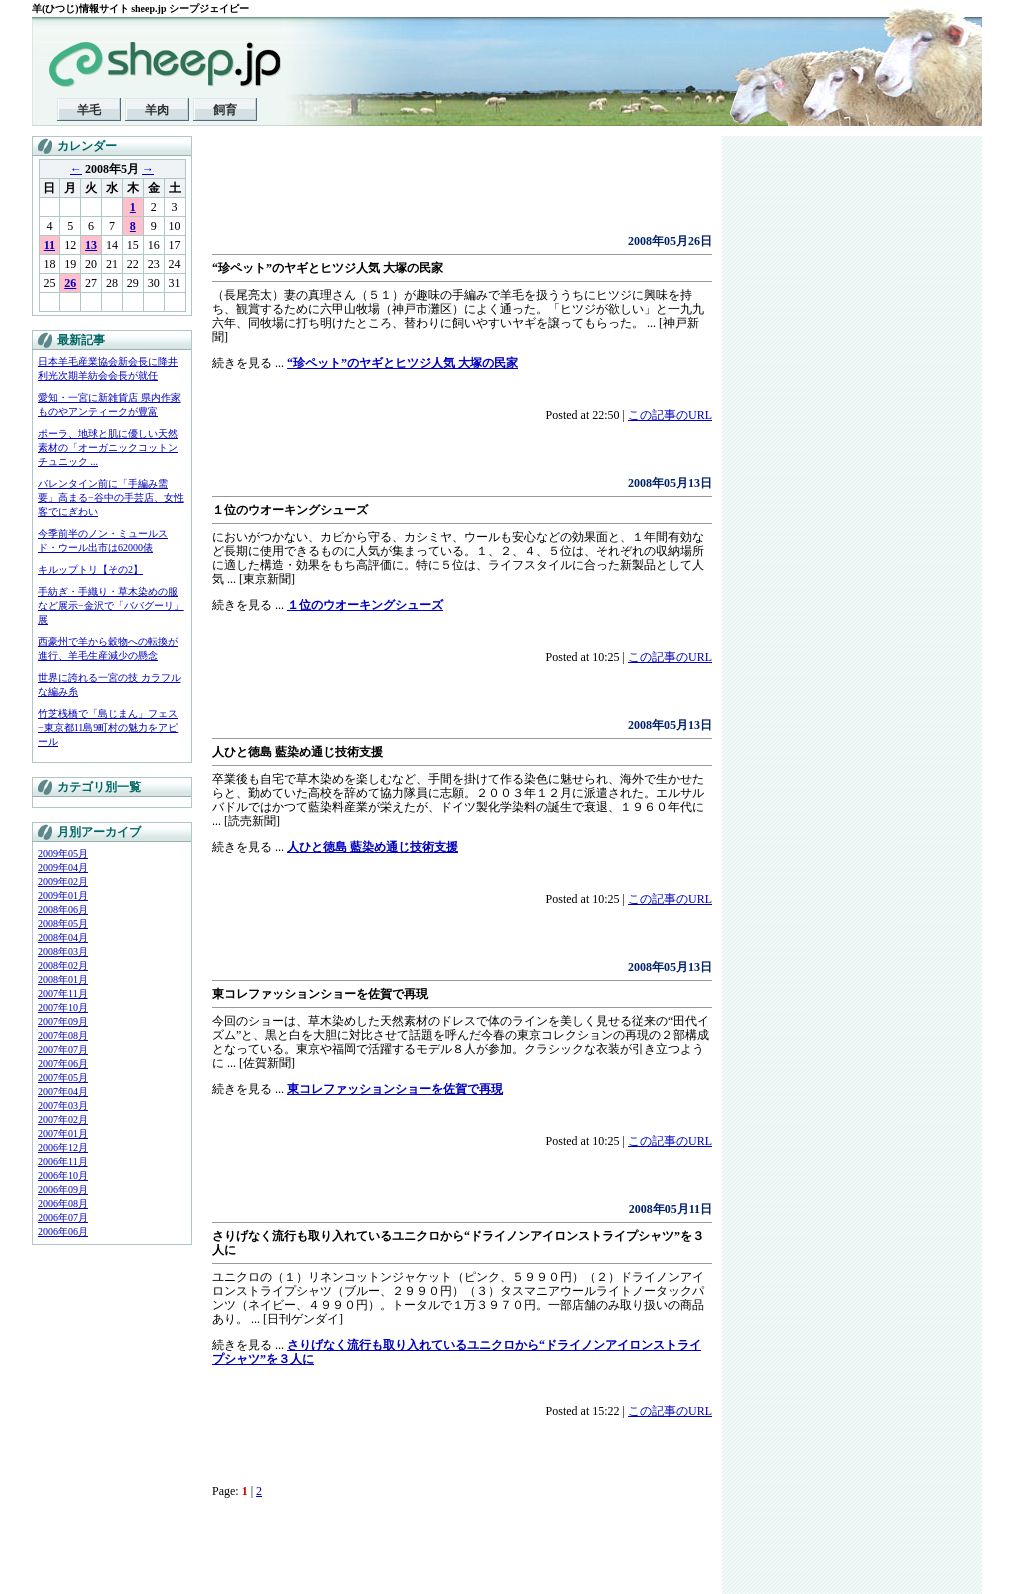  What do you see at coordinates (63, 979) in the screenshot?
I see `2008年01月` at bounding box center [63, 979].